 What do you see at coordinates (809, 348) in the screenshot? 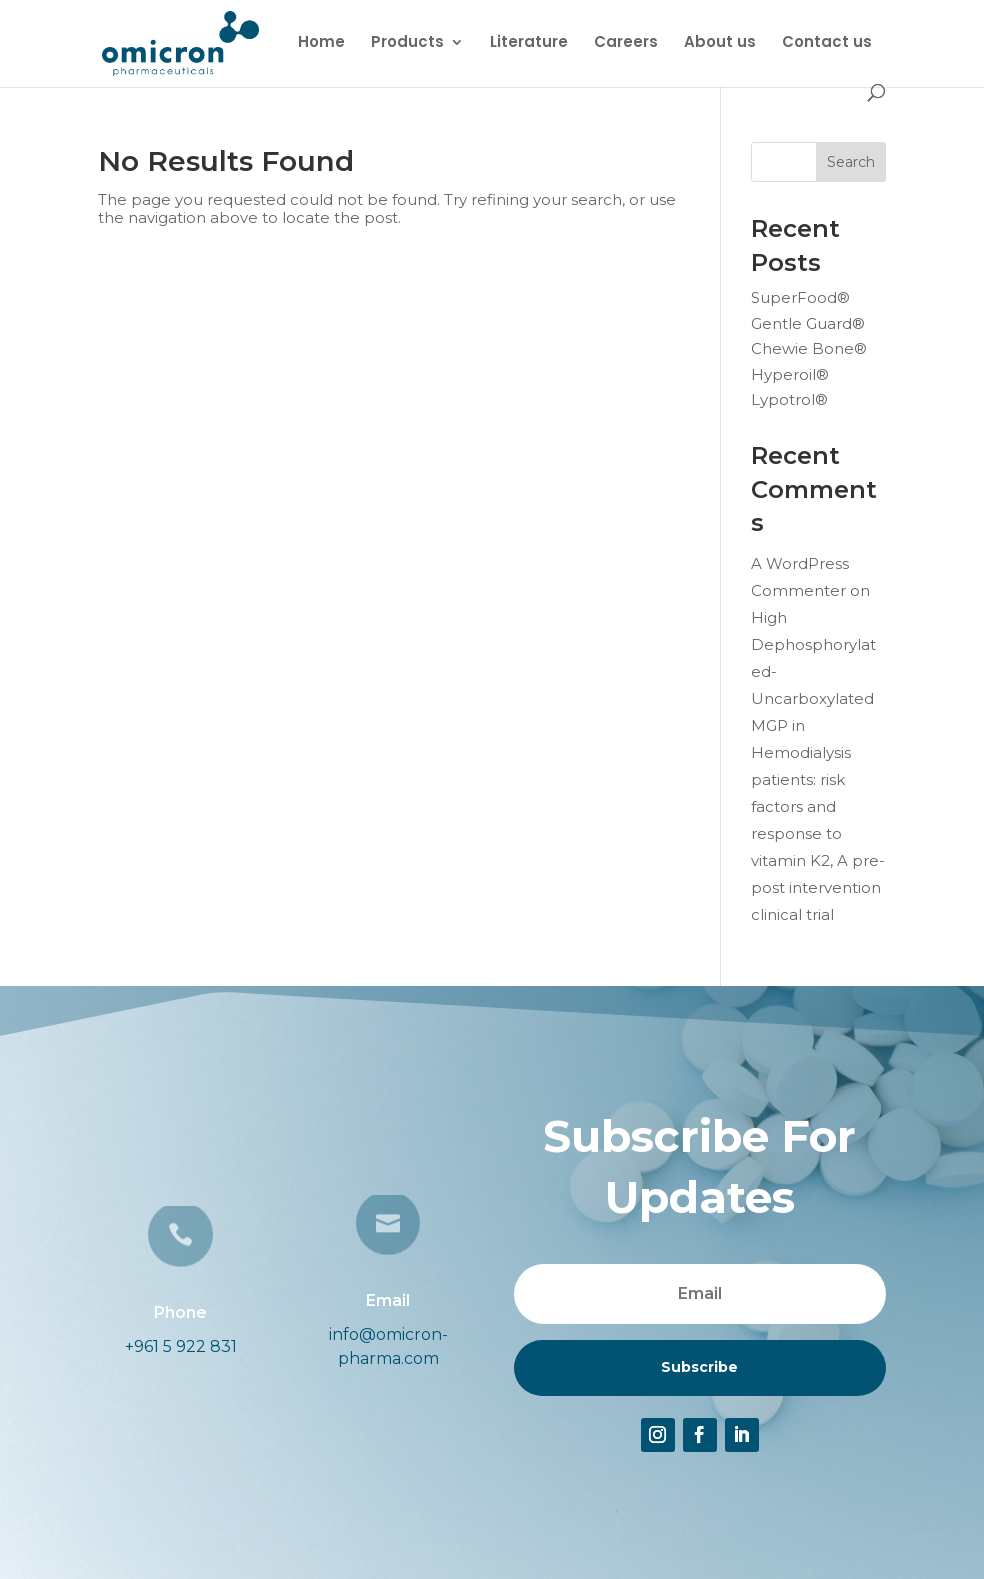
I see `Chewie Bone®` at bounding box center [809, 348].